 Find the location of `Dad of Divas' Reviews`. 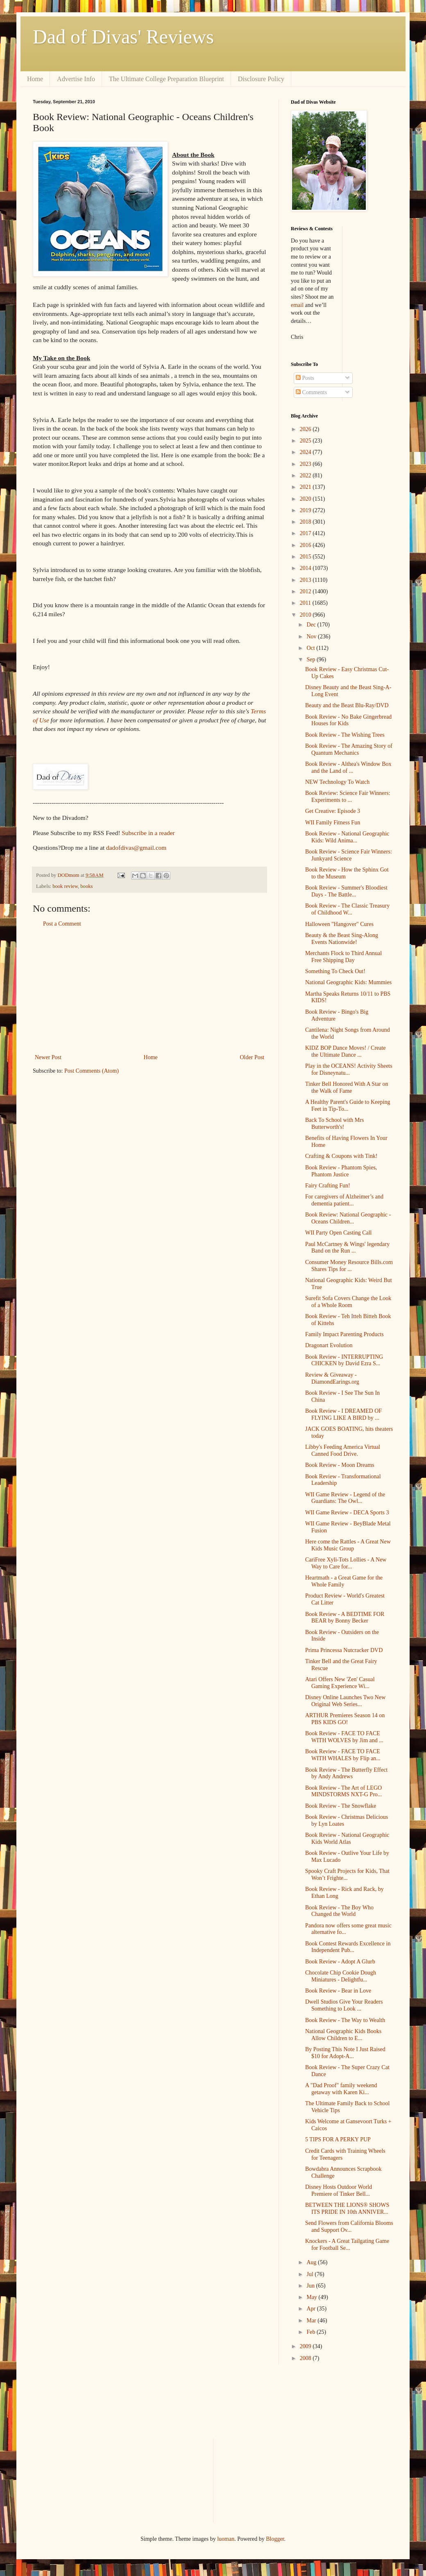

Dad of Divas' Reviews is located at coordinates (123, 37).